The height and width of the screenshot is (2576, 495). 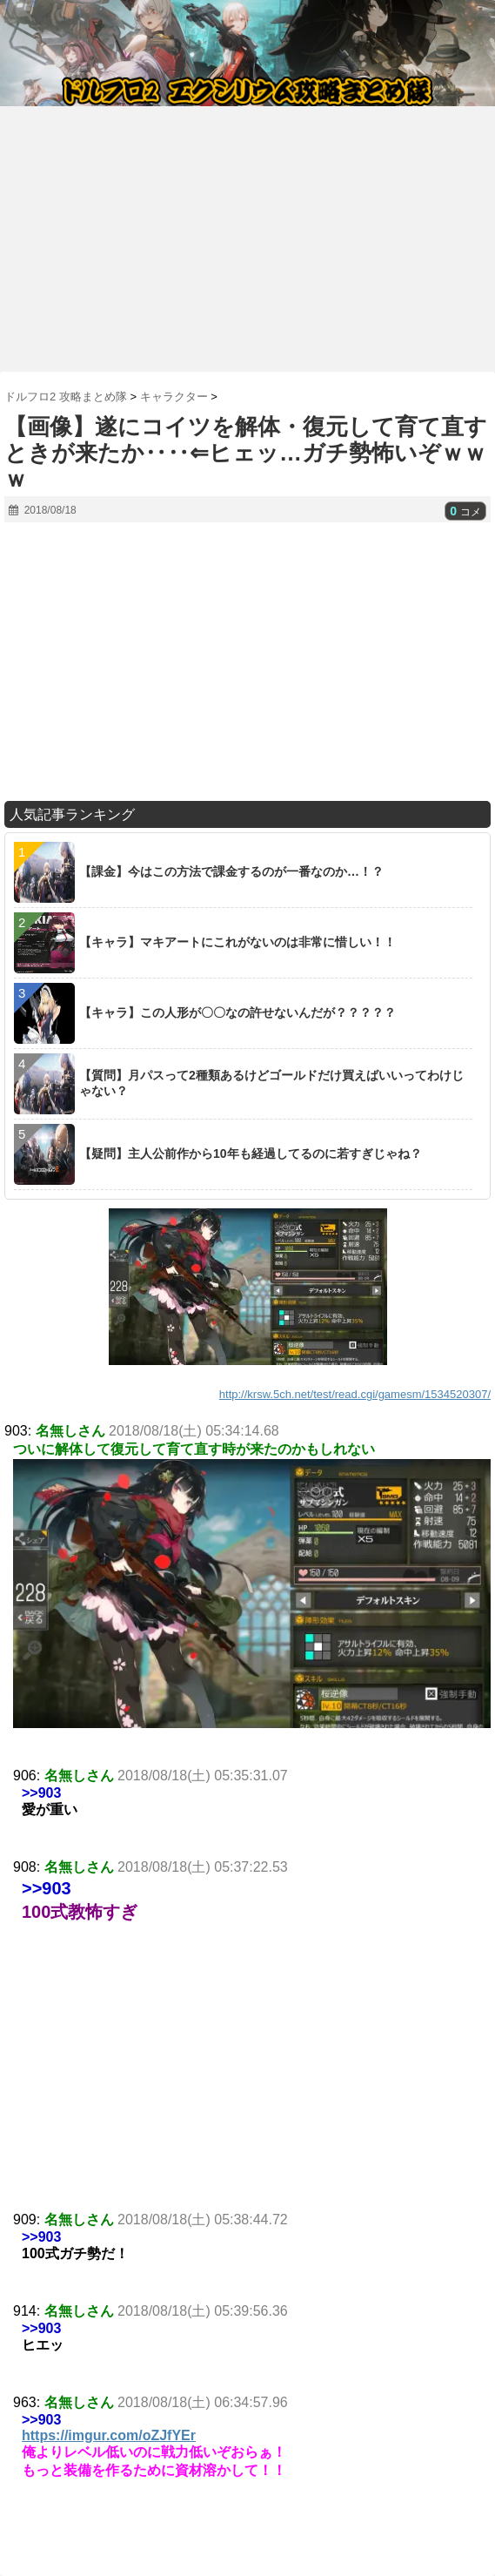 I want to click on [Advertisement], so click(x=247, y=232).